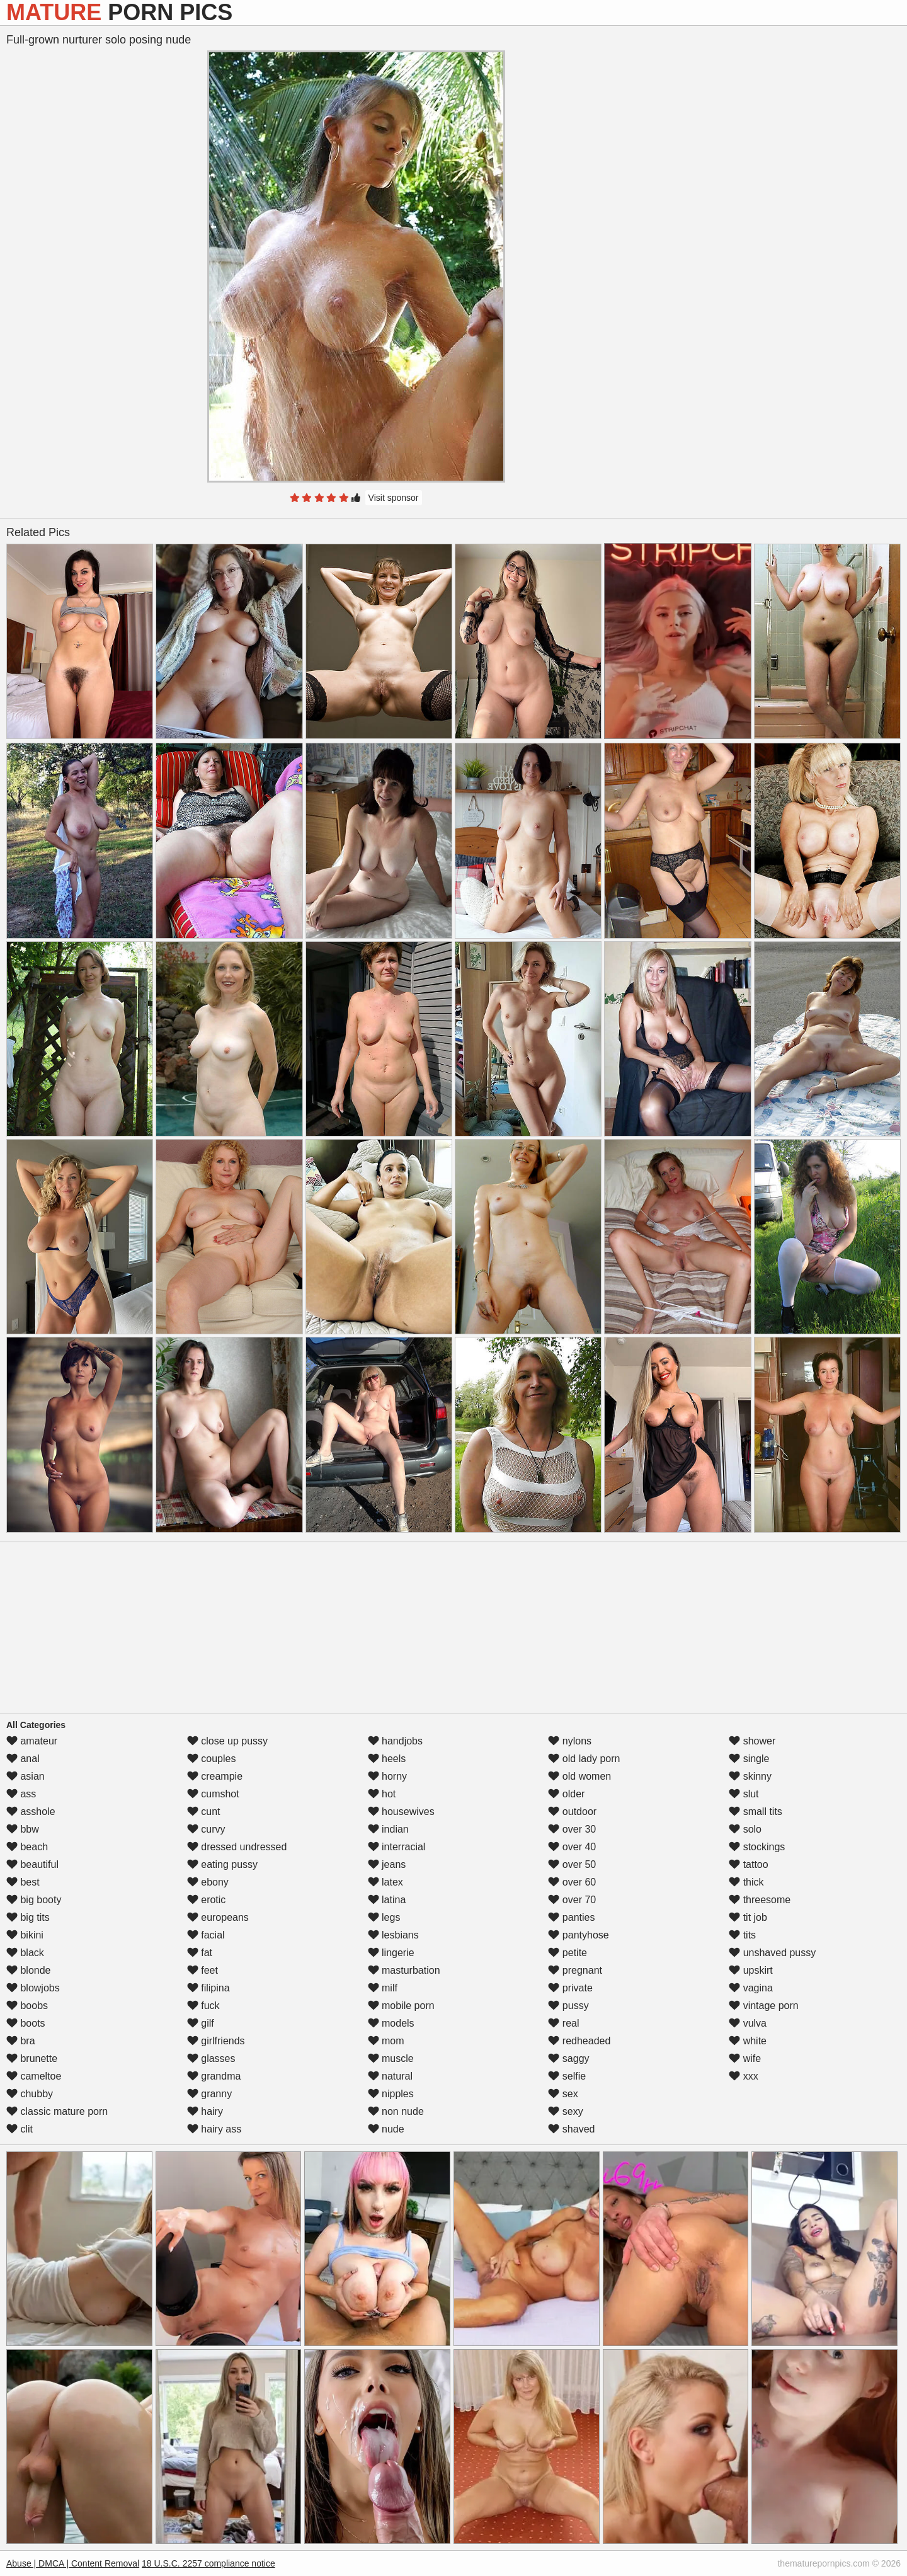 Image resolution: width=907 pixels, height=2576 pixels. Describe the element at coordinates (401, 2005) in the screenshot. I see `mobile porn` at that location.